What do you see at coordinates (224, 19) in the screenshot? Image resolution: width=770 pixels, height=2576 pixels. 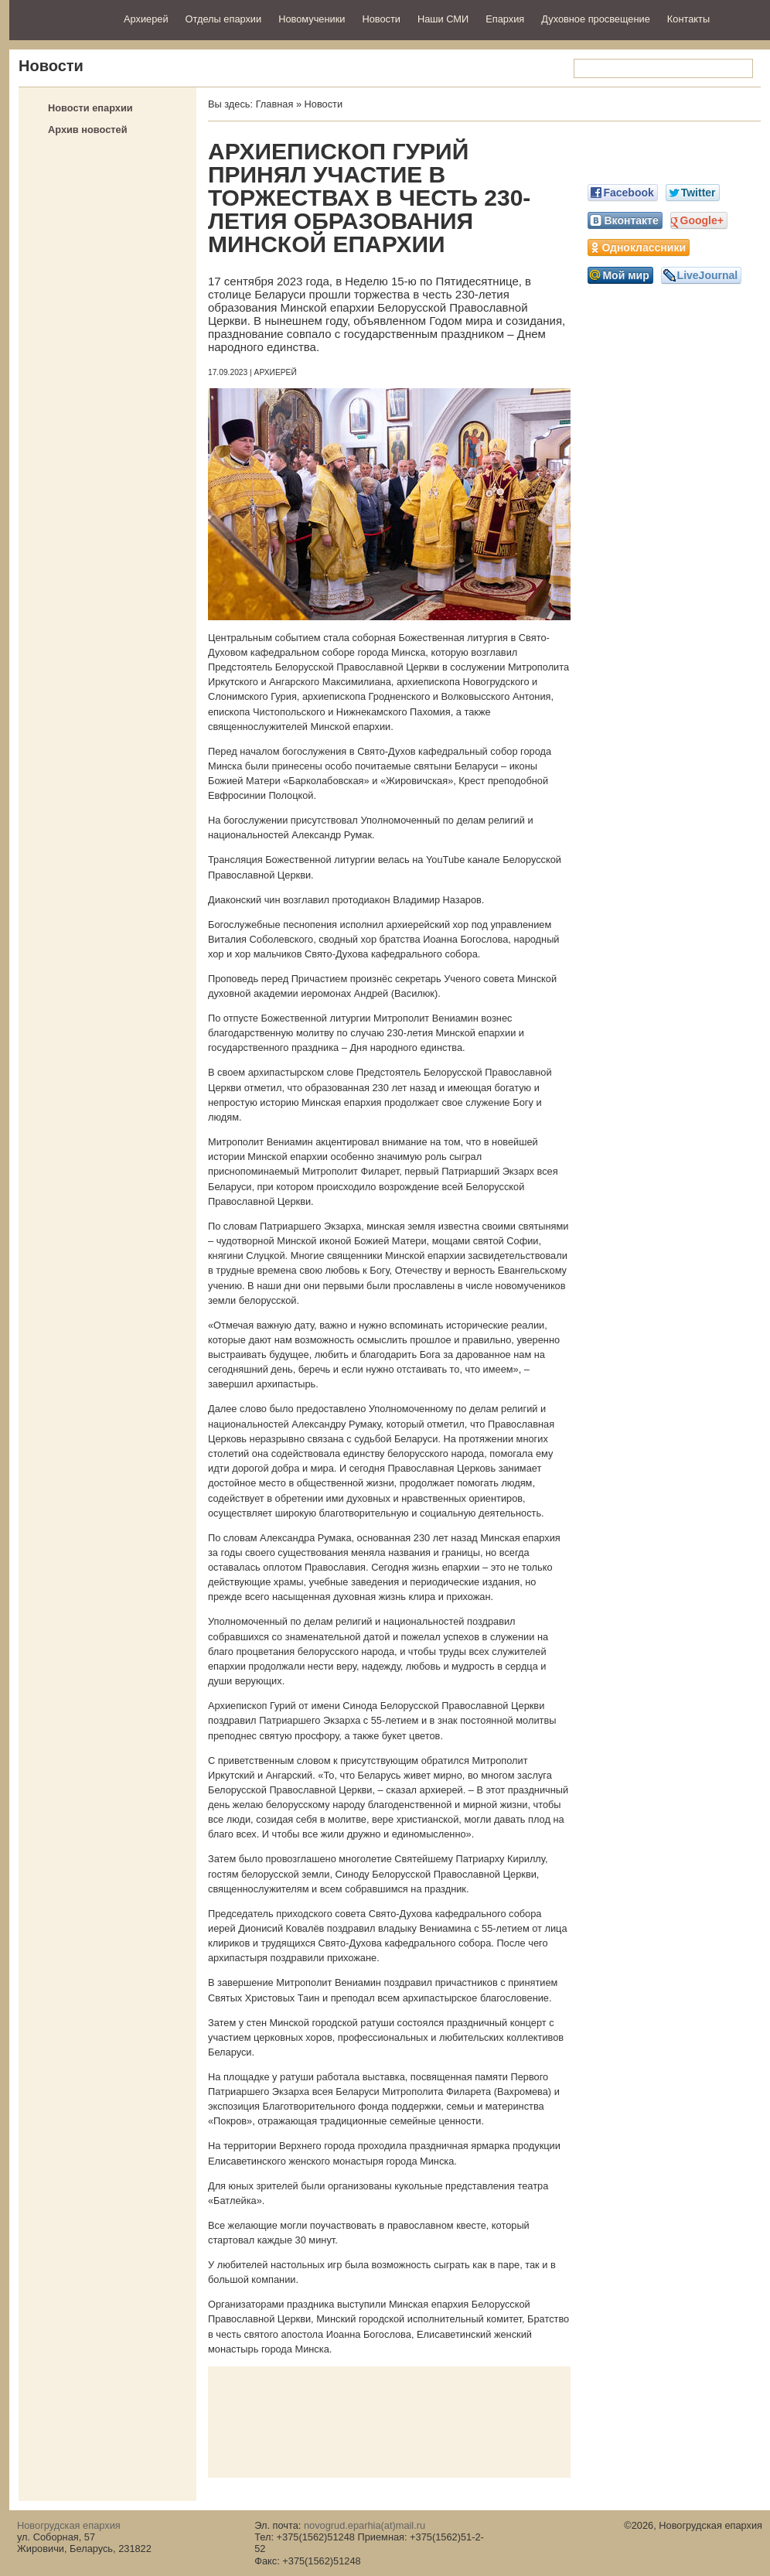 I see `Отделы епархии` at bounding box center [224, 19].